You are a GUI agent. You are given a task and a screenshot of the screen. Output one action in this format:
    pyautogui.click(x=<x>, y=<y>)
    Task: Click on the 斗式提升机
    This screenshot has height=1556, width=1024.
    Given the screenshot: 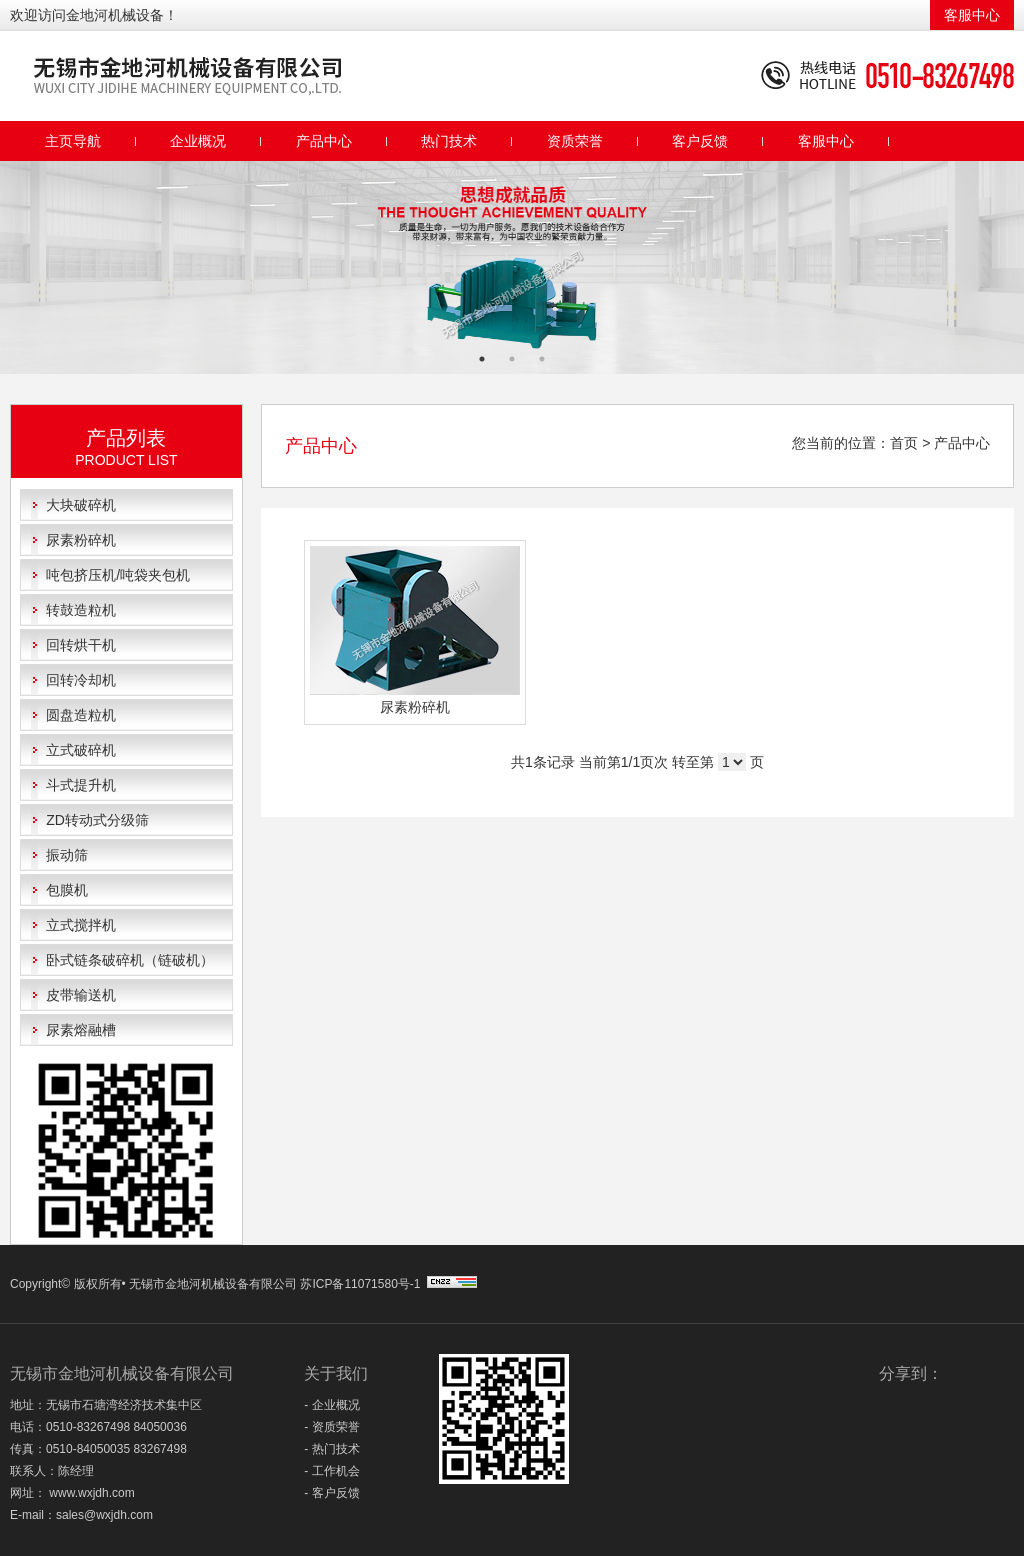 What is the action you would take?
    pyautogui.click(x=81, y=785)
    